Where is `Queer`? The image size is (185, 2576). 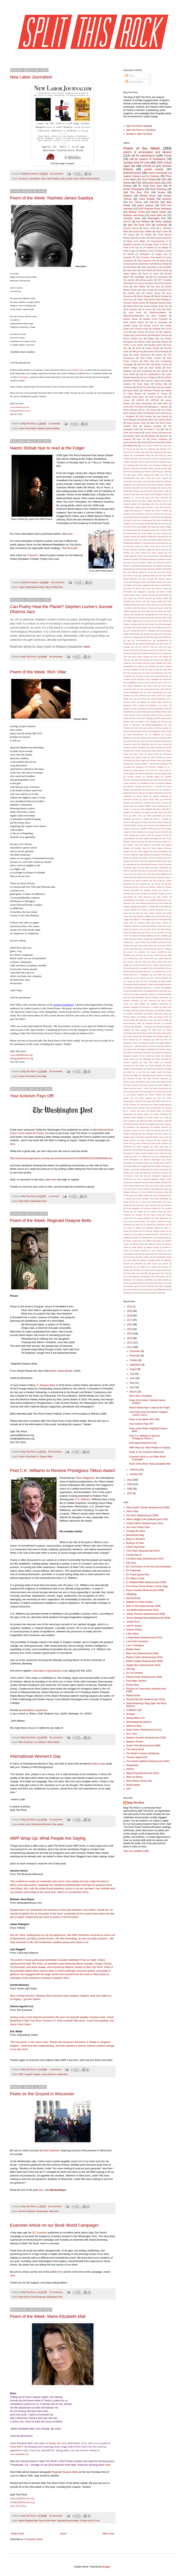 Queer is located at coordinates (148, 588).